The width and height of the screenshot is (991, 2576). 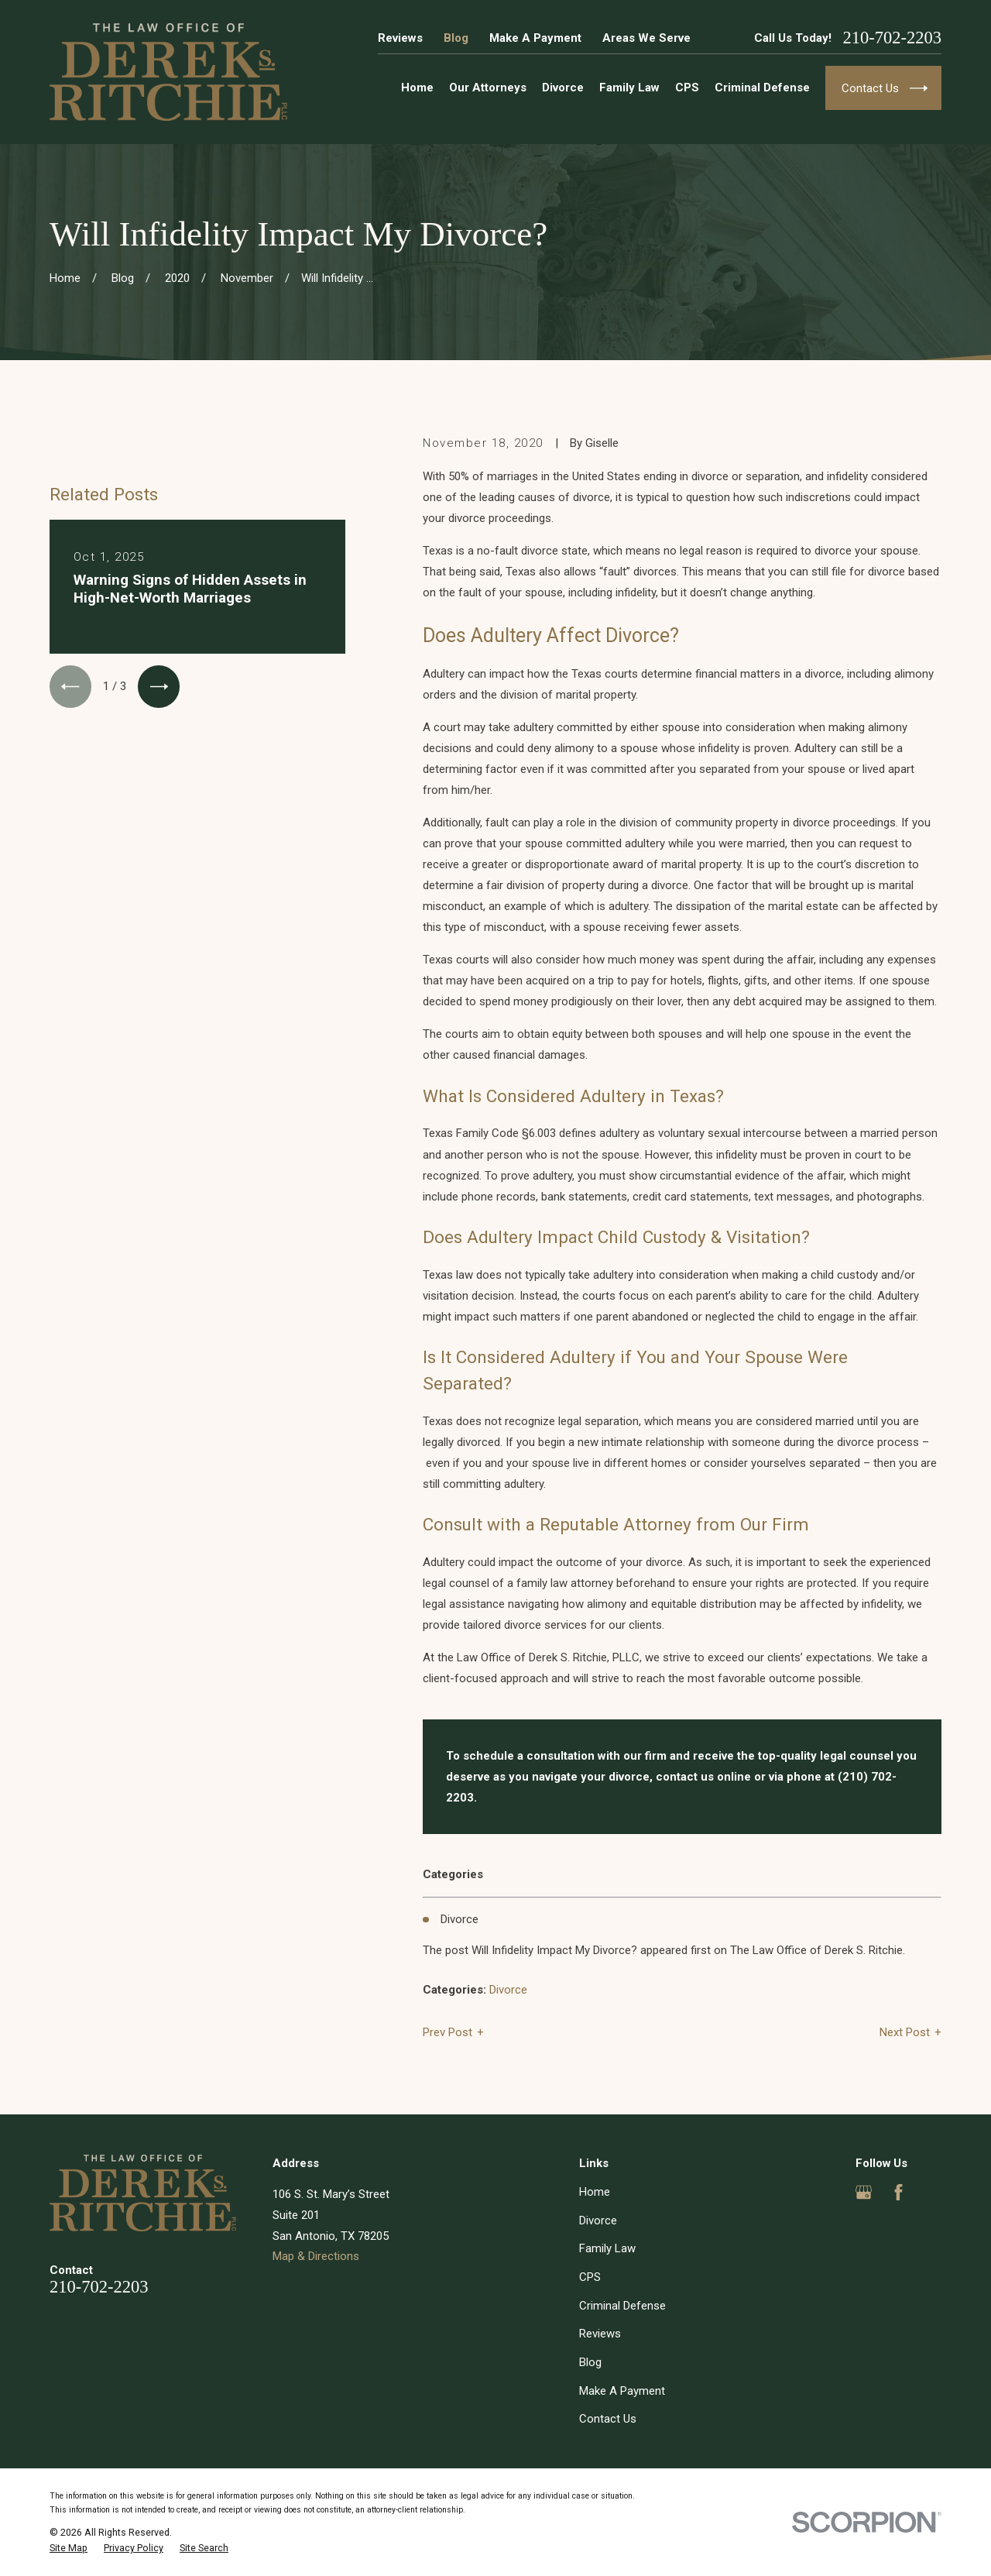 What do you see at coordinates (417, 87) in the screenshot?
I see `Home [menuitem]` at bounding box center [417, 87].